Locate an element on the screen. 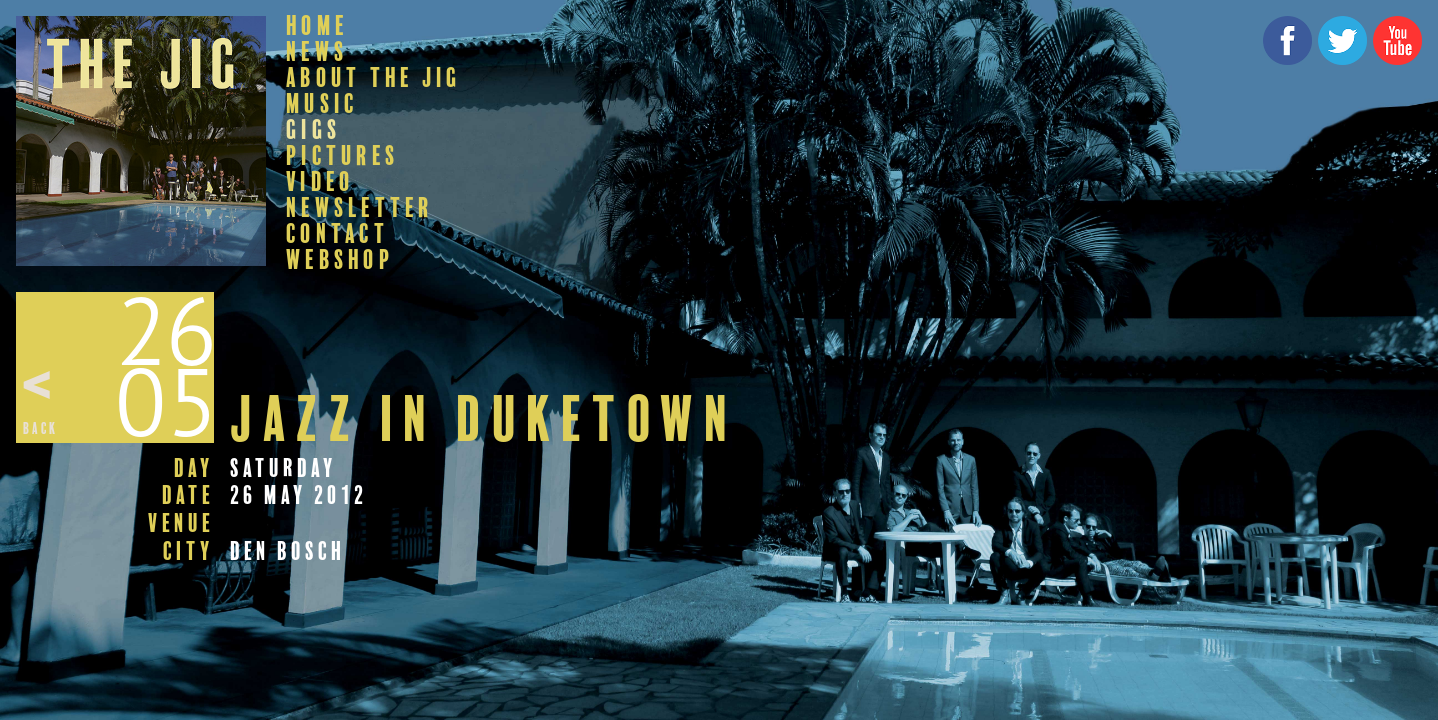 The image size is (1438, 720). Contact is located at coordinates (337, 234).